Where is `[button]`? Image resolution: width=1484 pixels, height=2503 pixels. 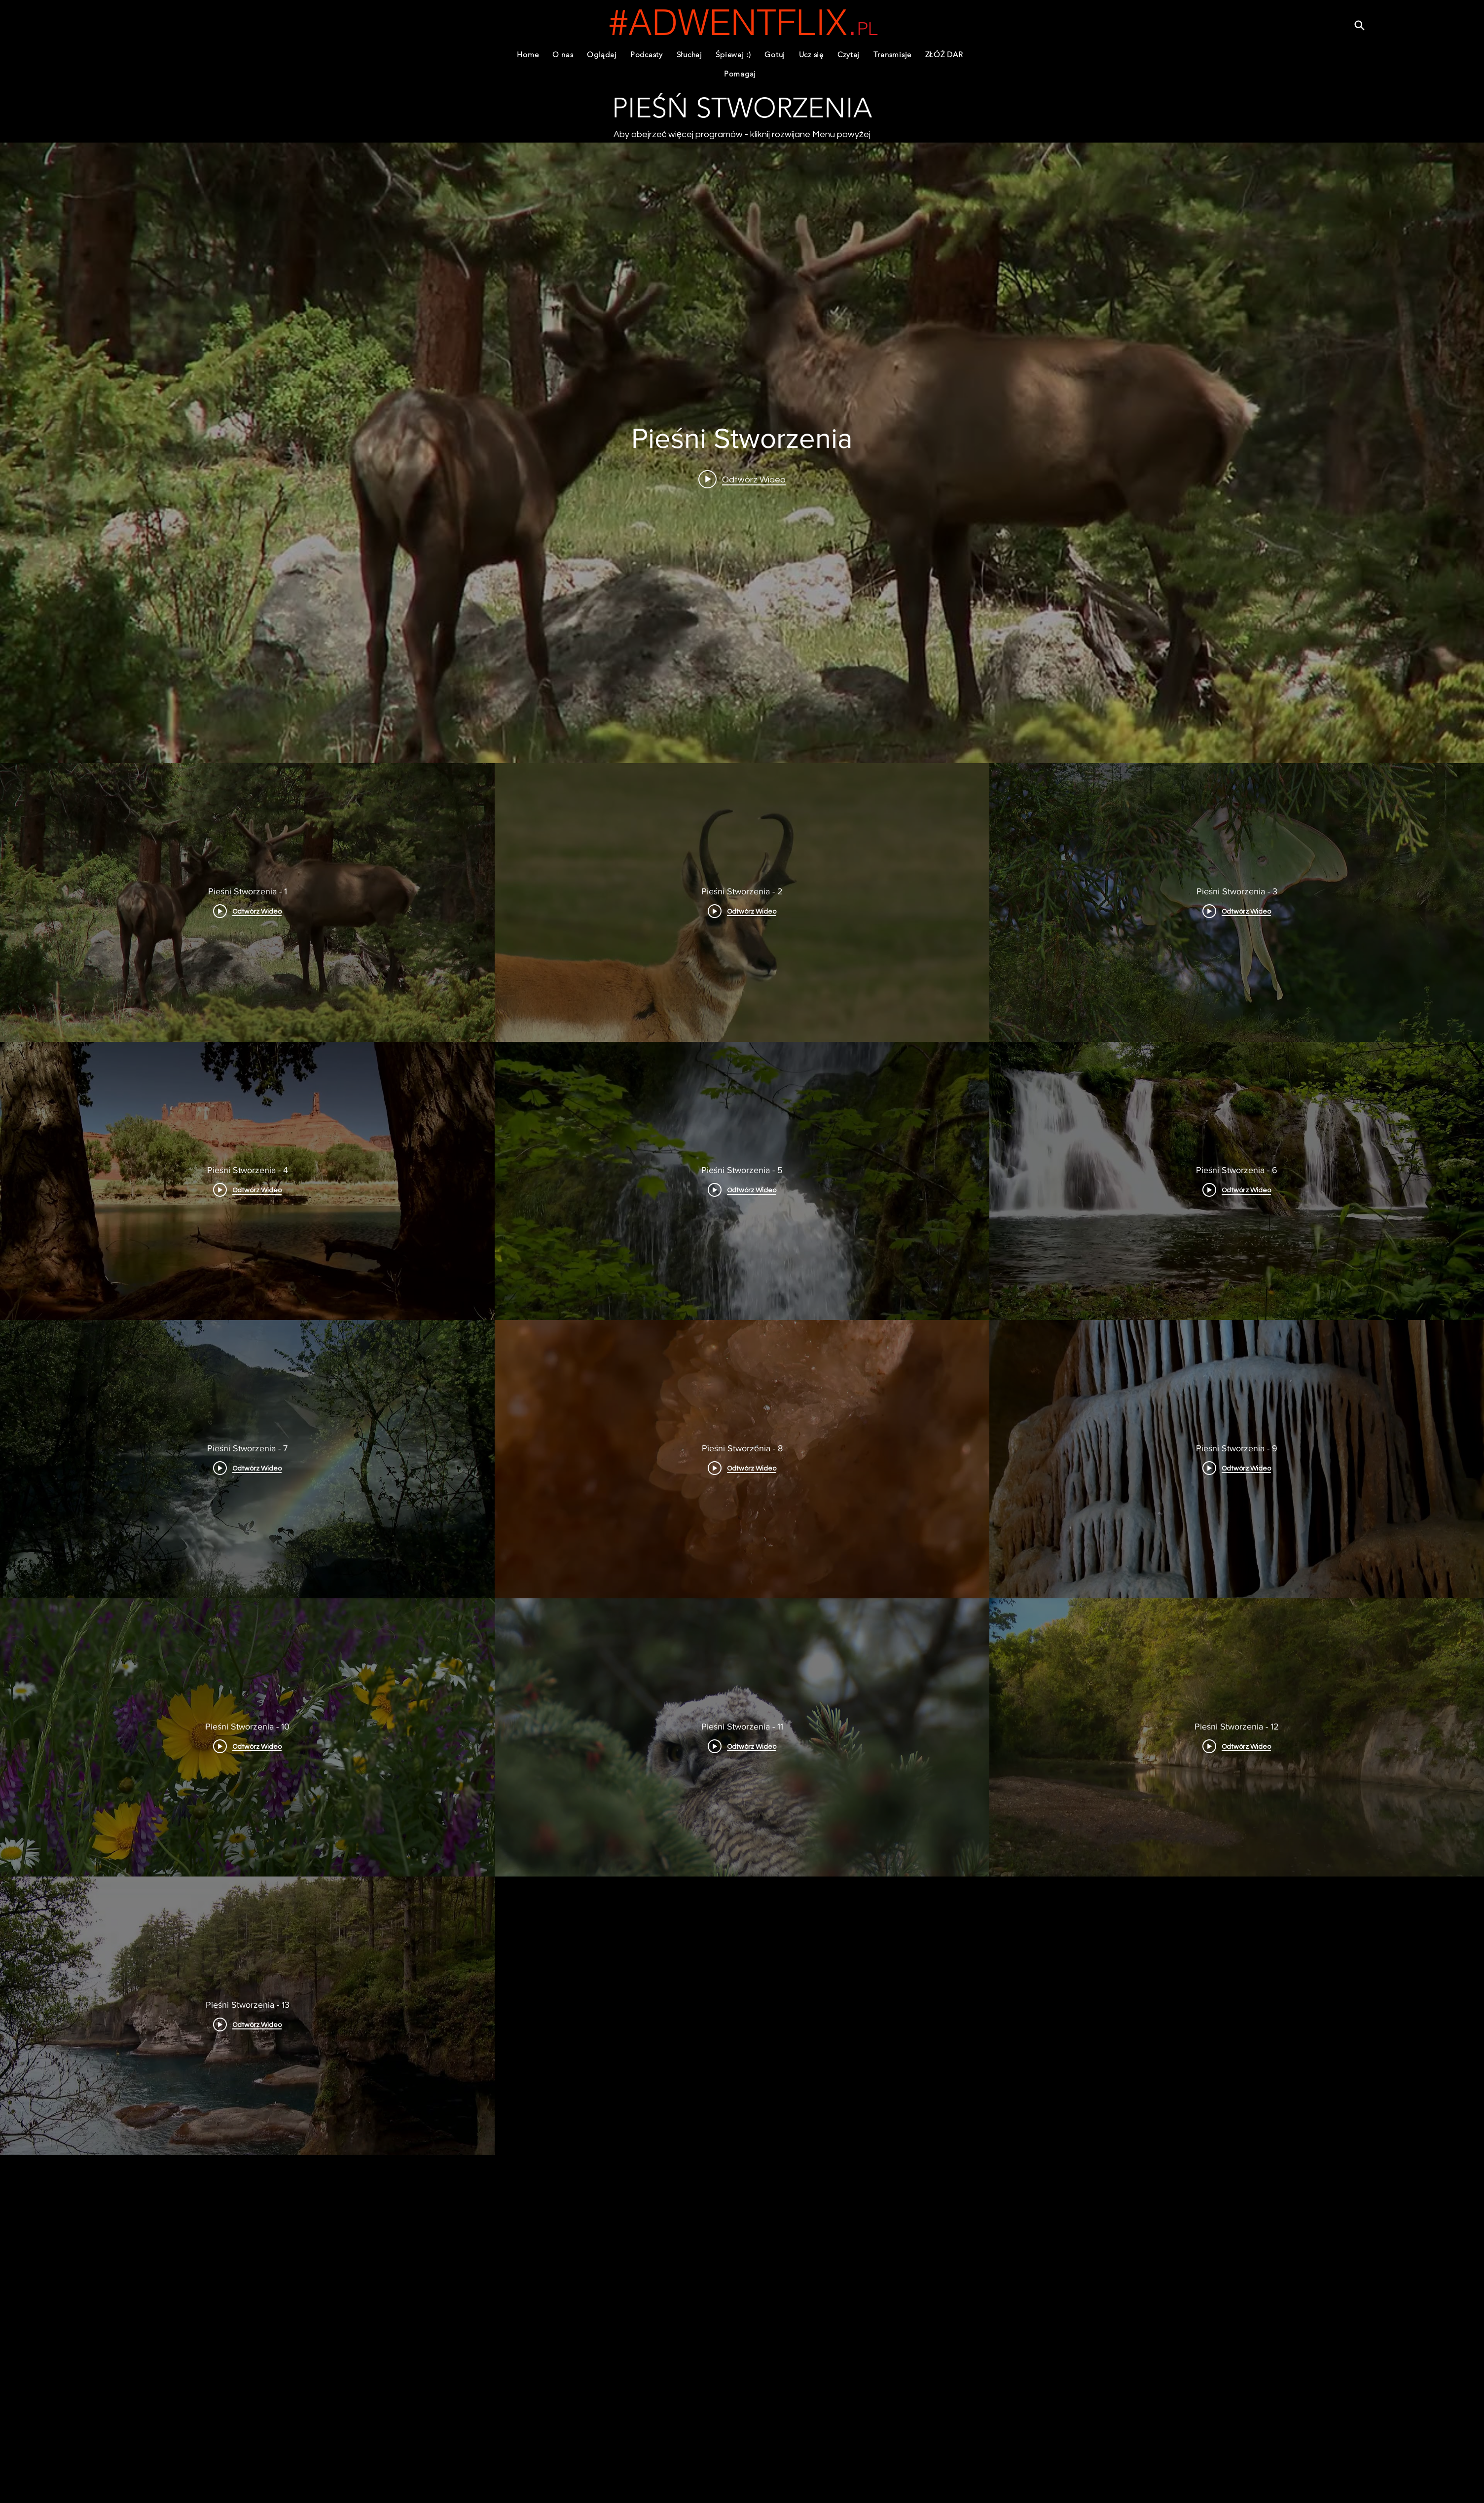
[button] is located at coordinates (646, 54).